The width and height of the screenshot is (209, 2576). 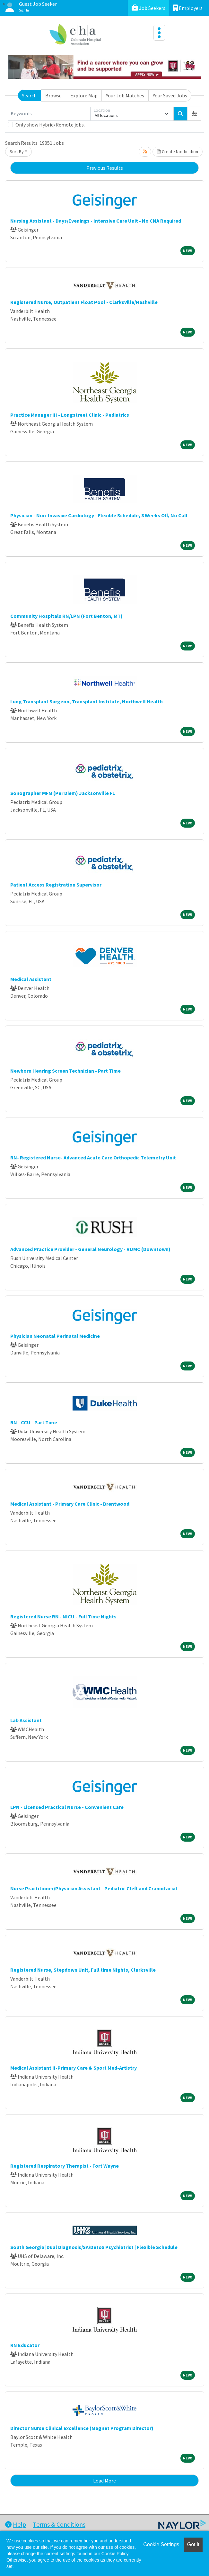 I want to click on Physician Neonatal Perinatal Medicine, so click(x=55, y=1336).